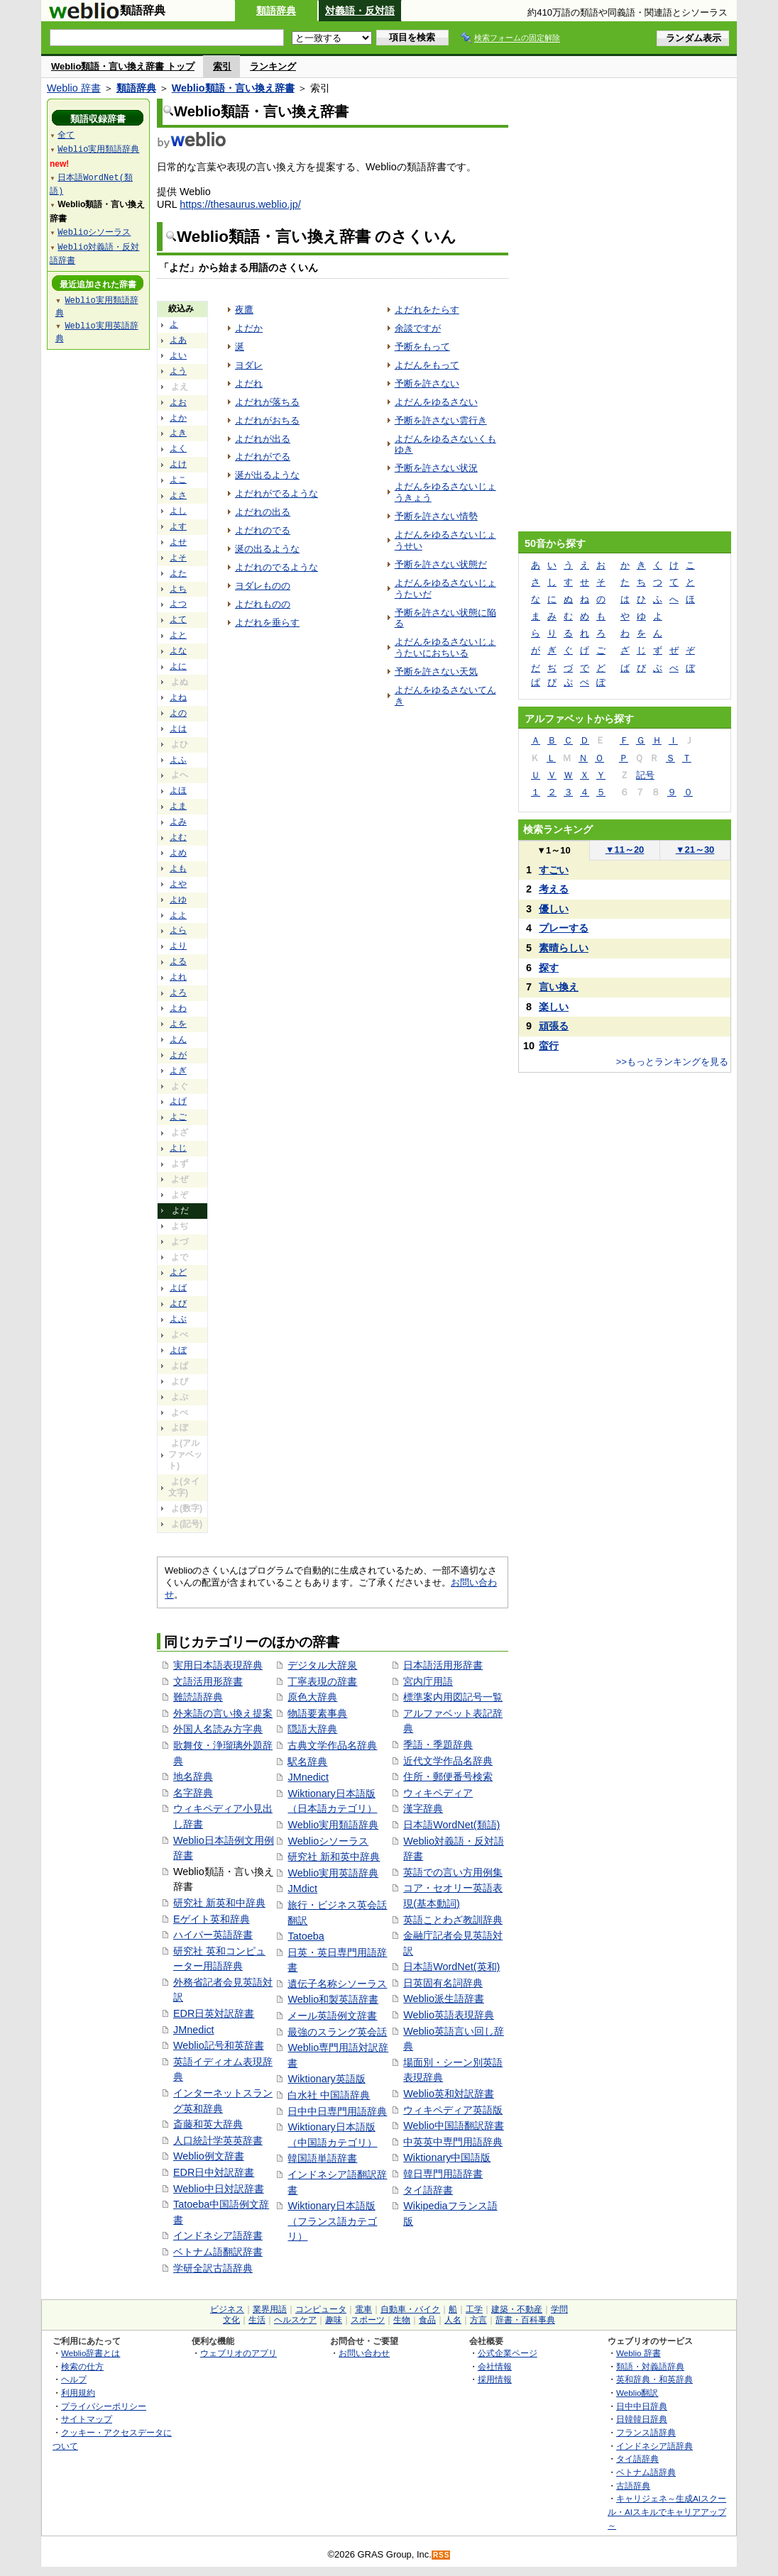 This screenshot has width=778, height=2576. I want to click on 人口統計学英英辞書, so click(218, 2140).